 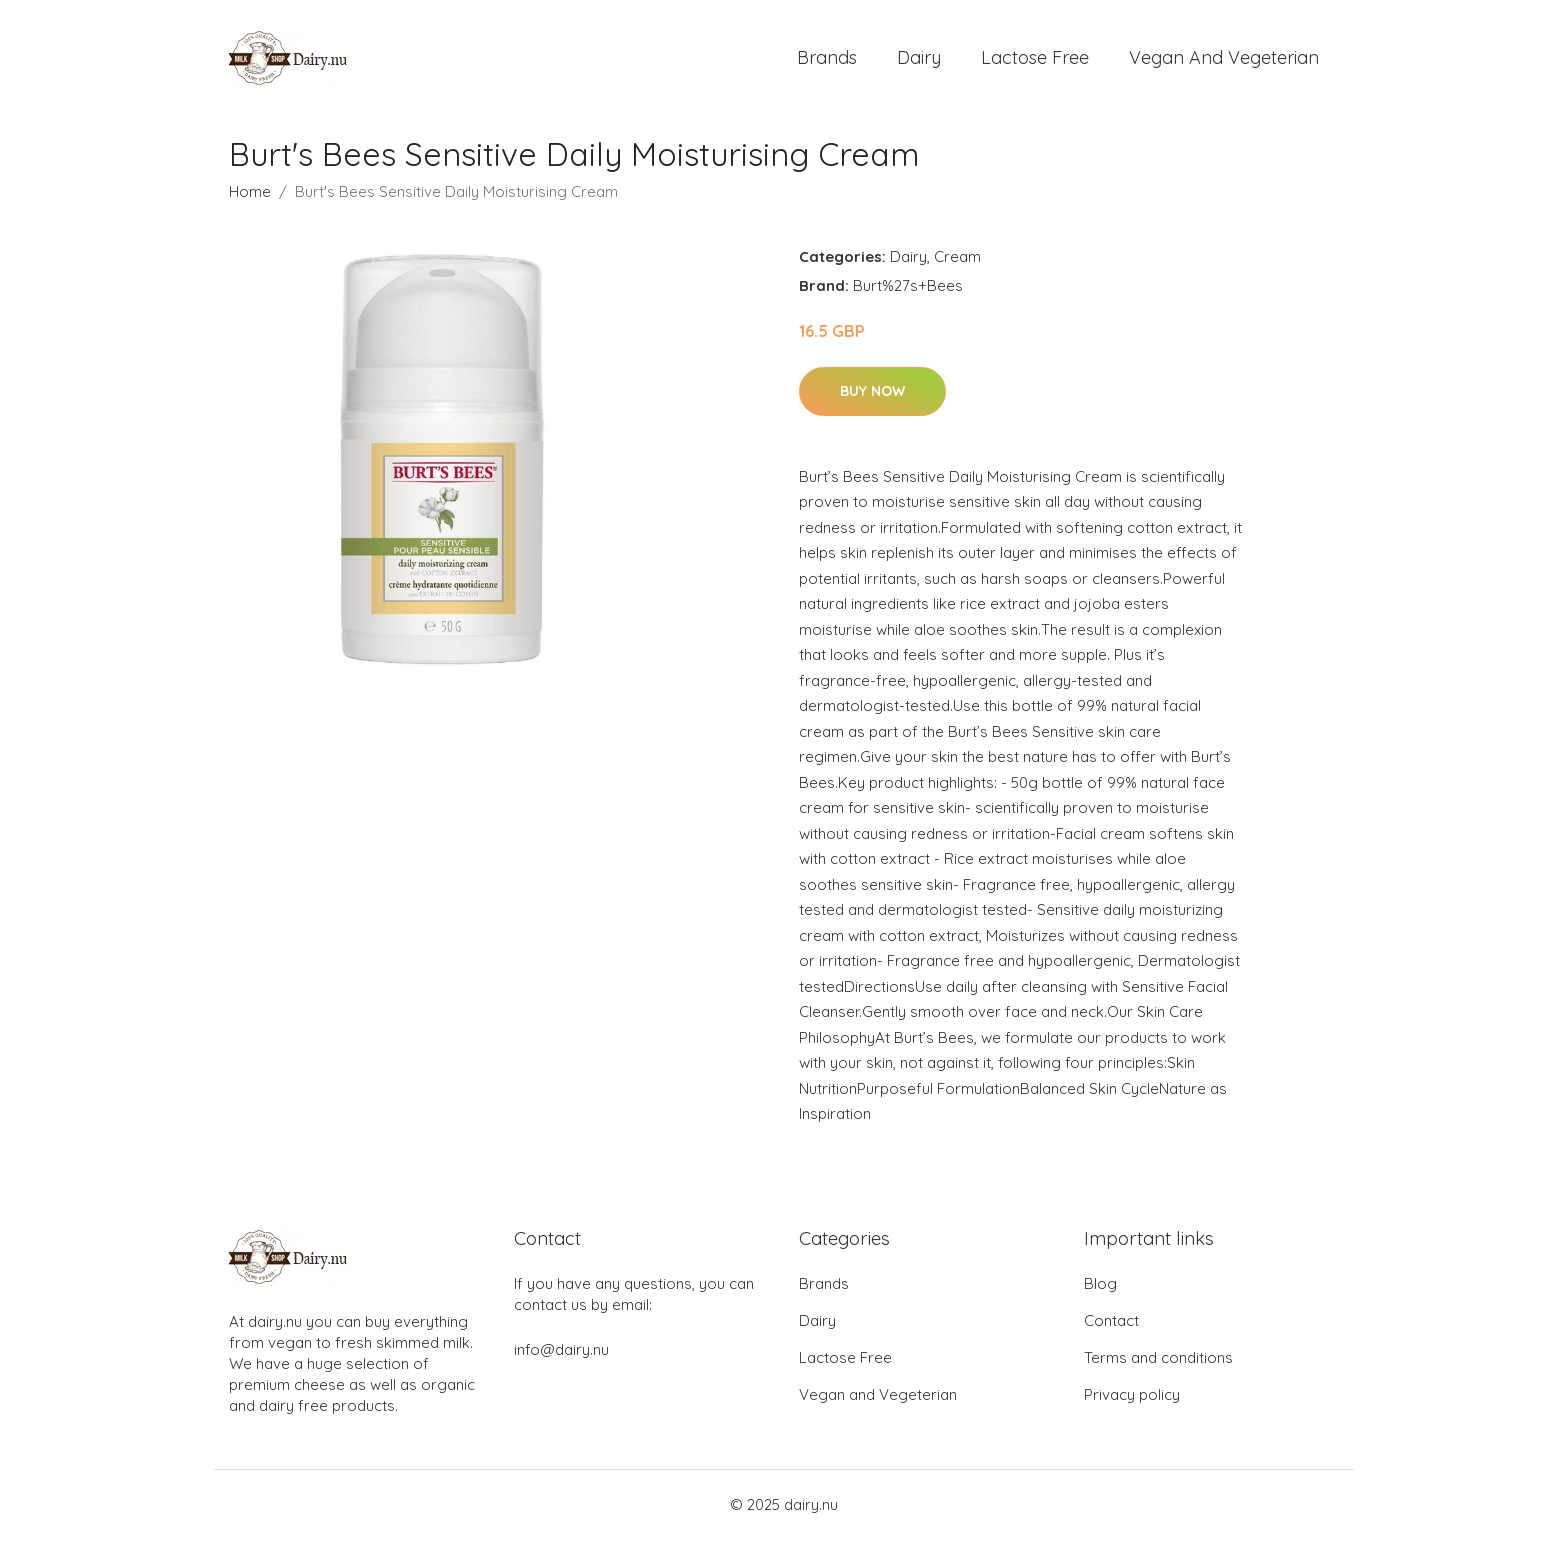 What do you see at coordinates (919, 59) in the screenshot?
I see `Dairy` at bounding box center [919, 59].